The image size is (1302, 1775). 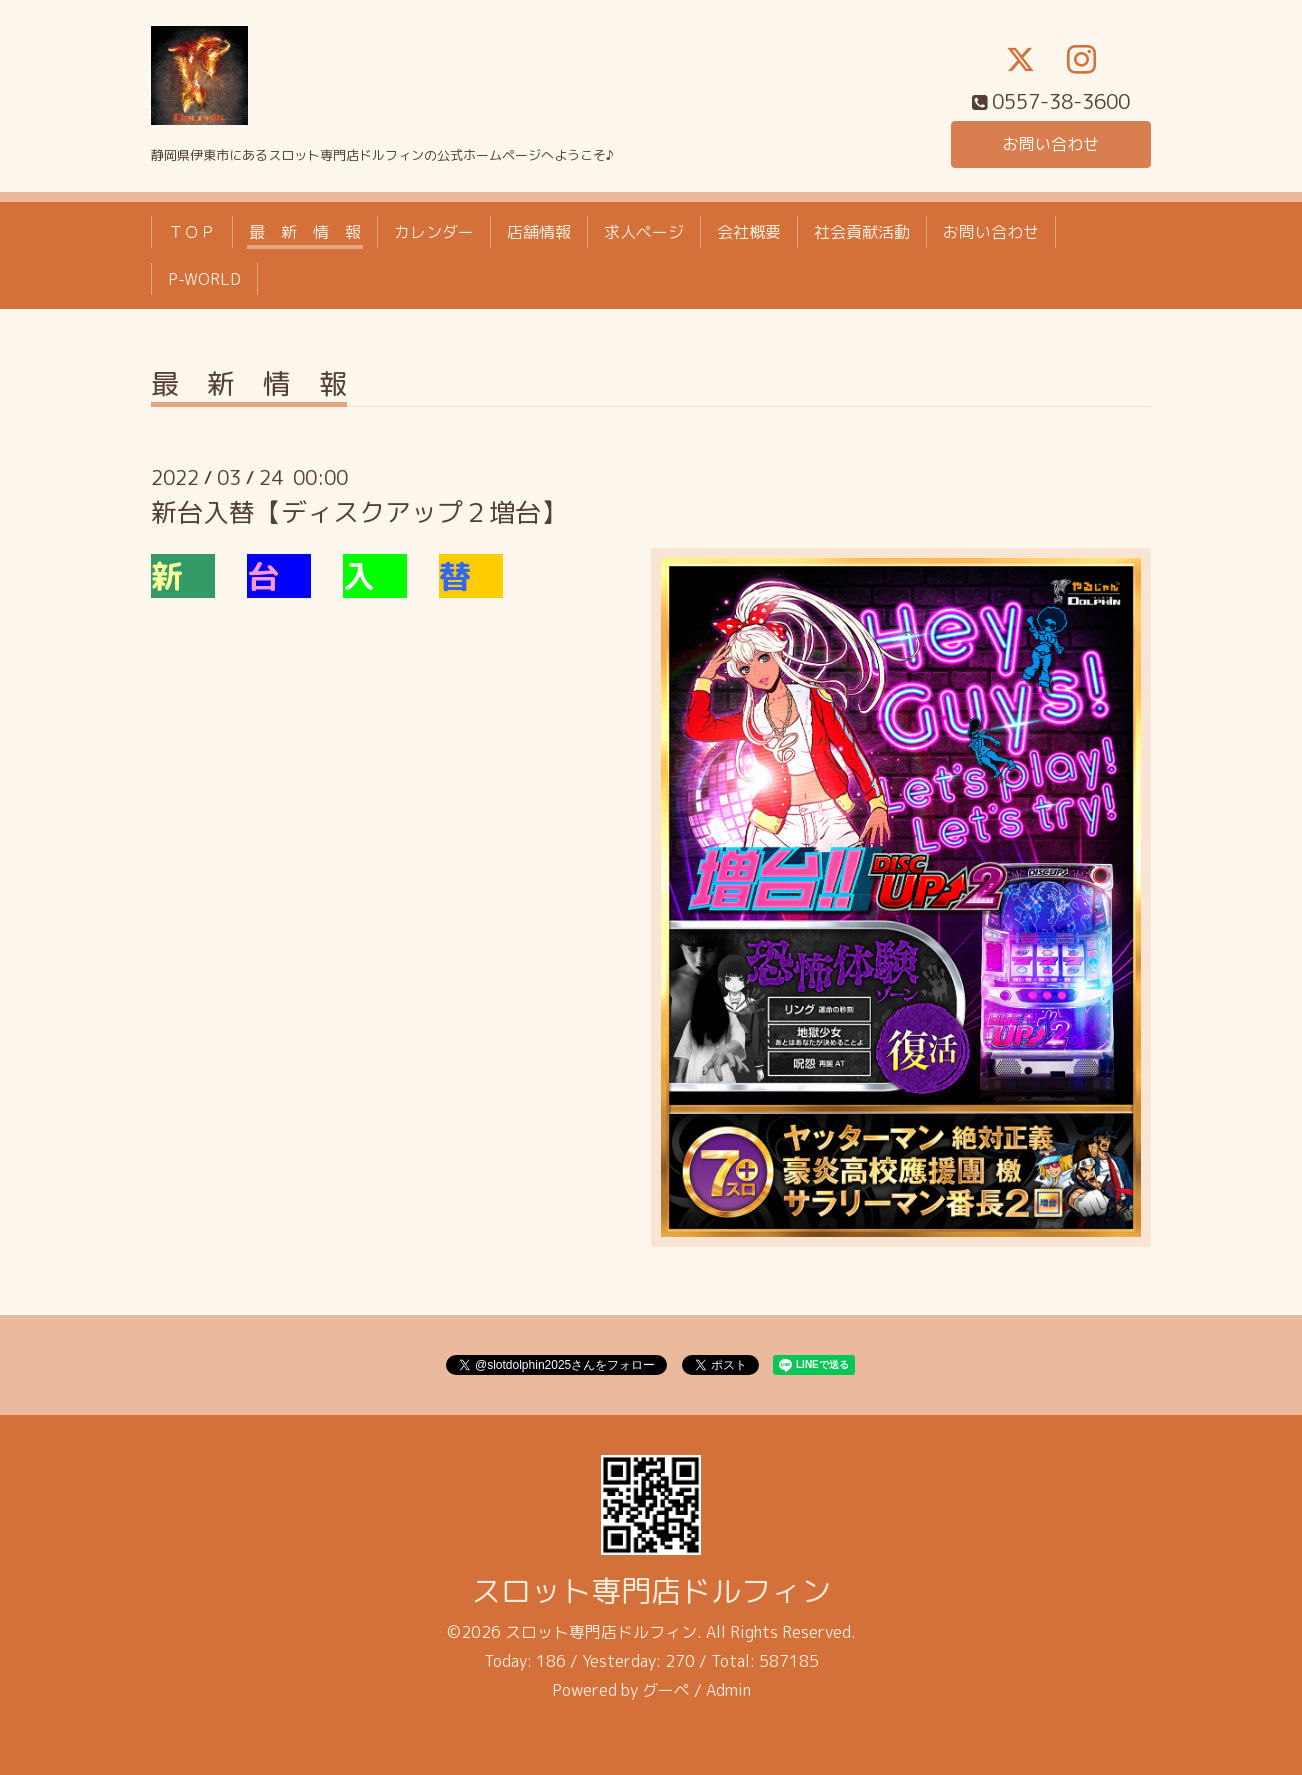 What do you see at coordinates (434, 232) in the screenshot?
I see `カレンダー` at bounding box center [434, 232].